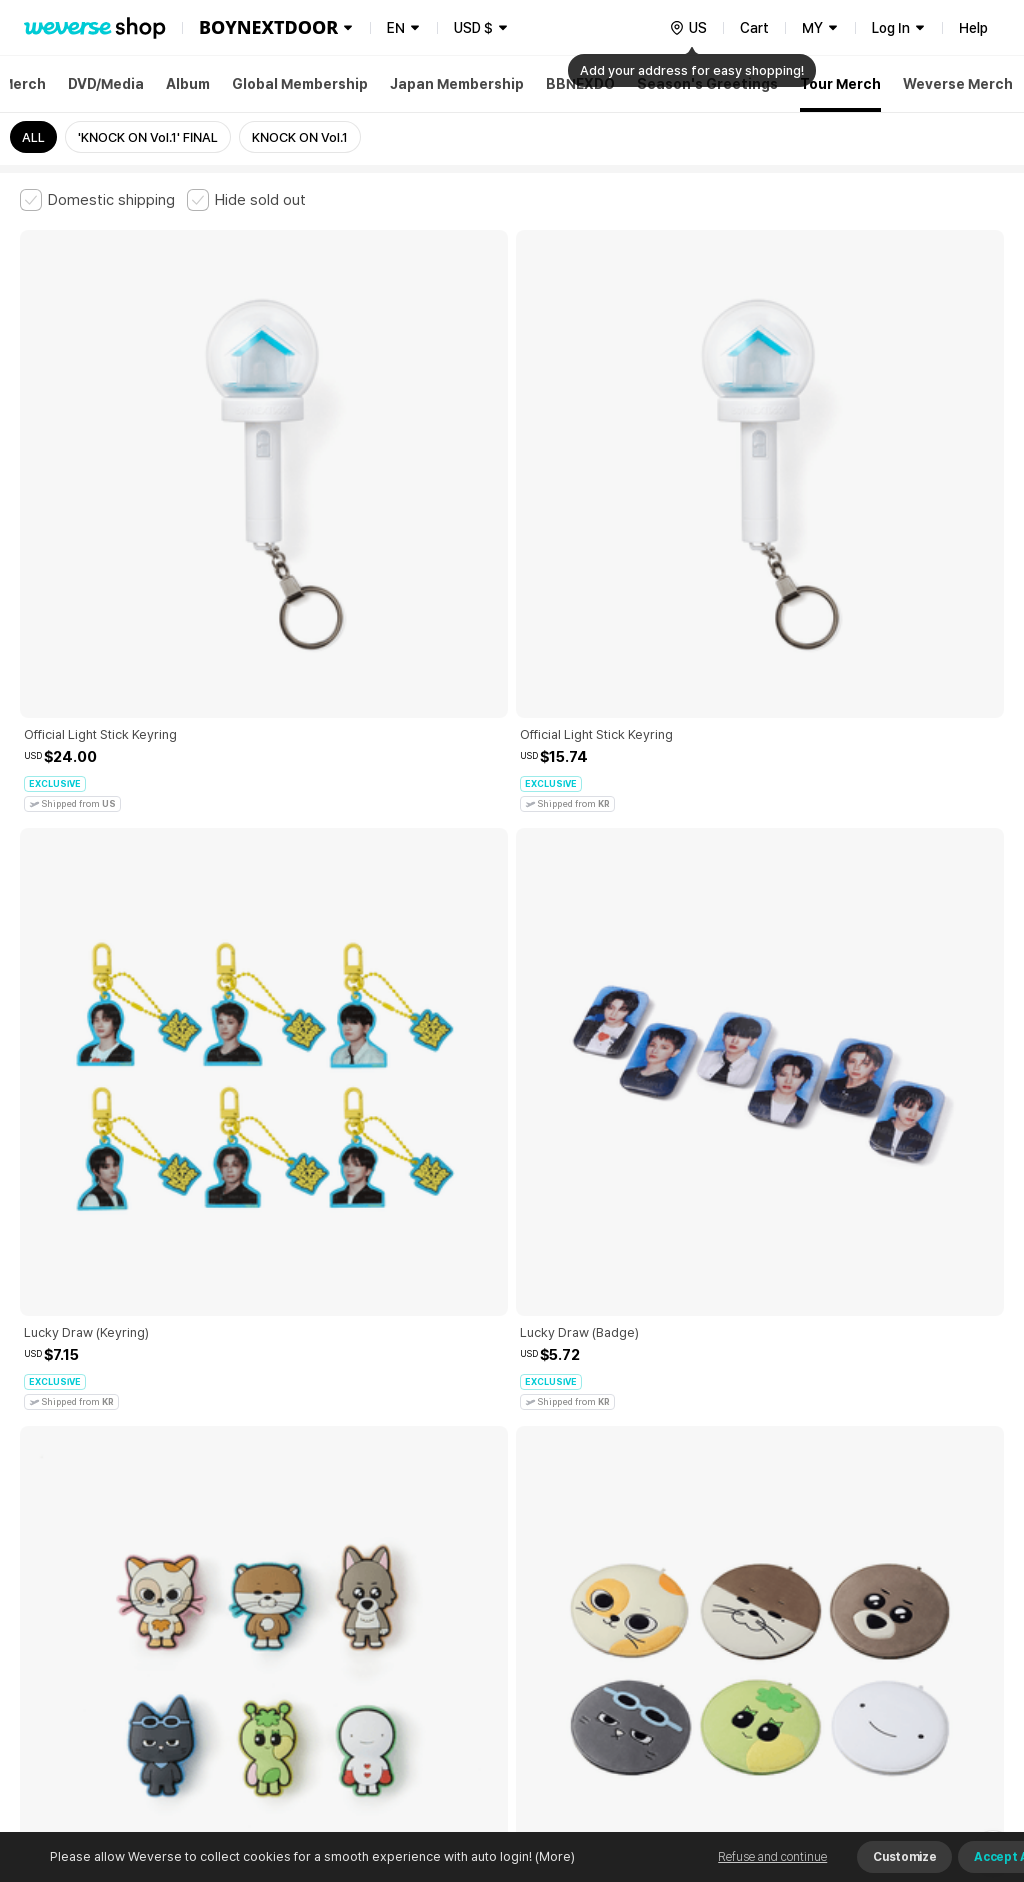 The width and height of the screenshot is (1024, 1882). I want to click on (More), so click(553, 1856).